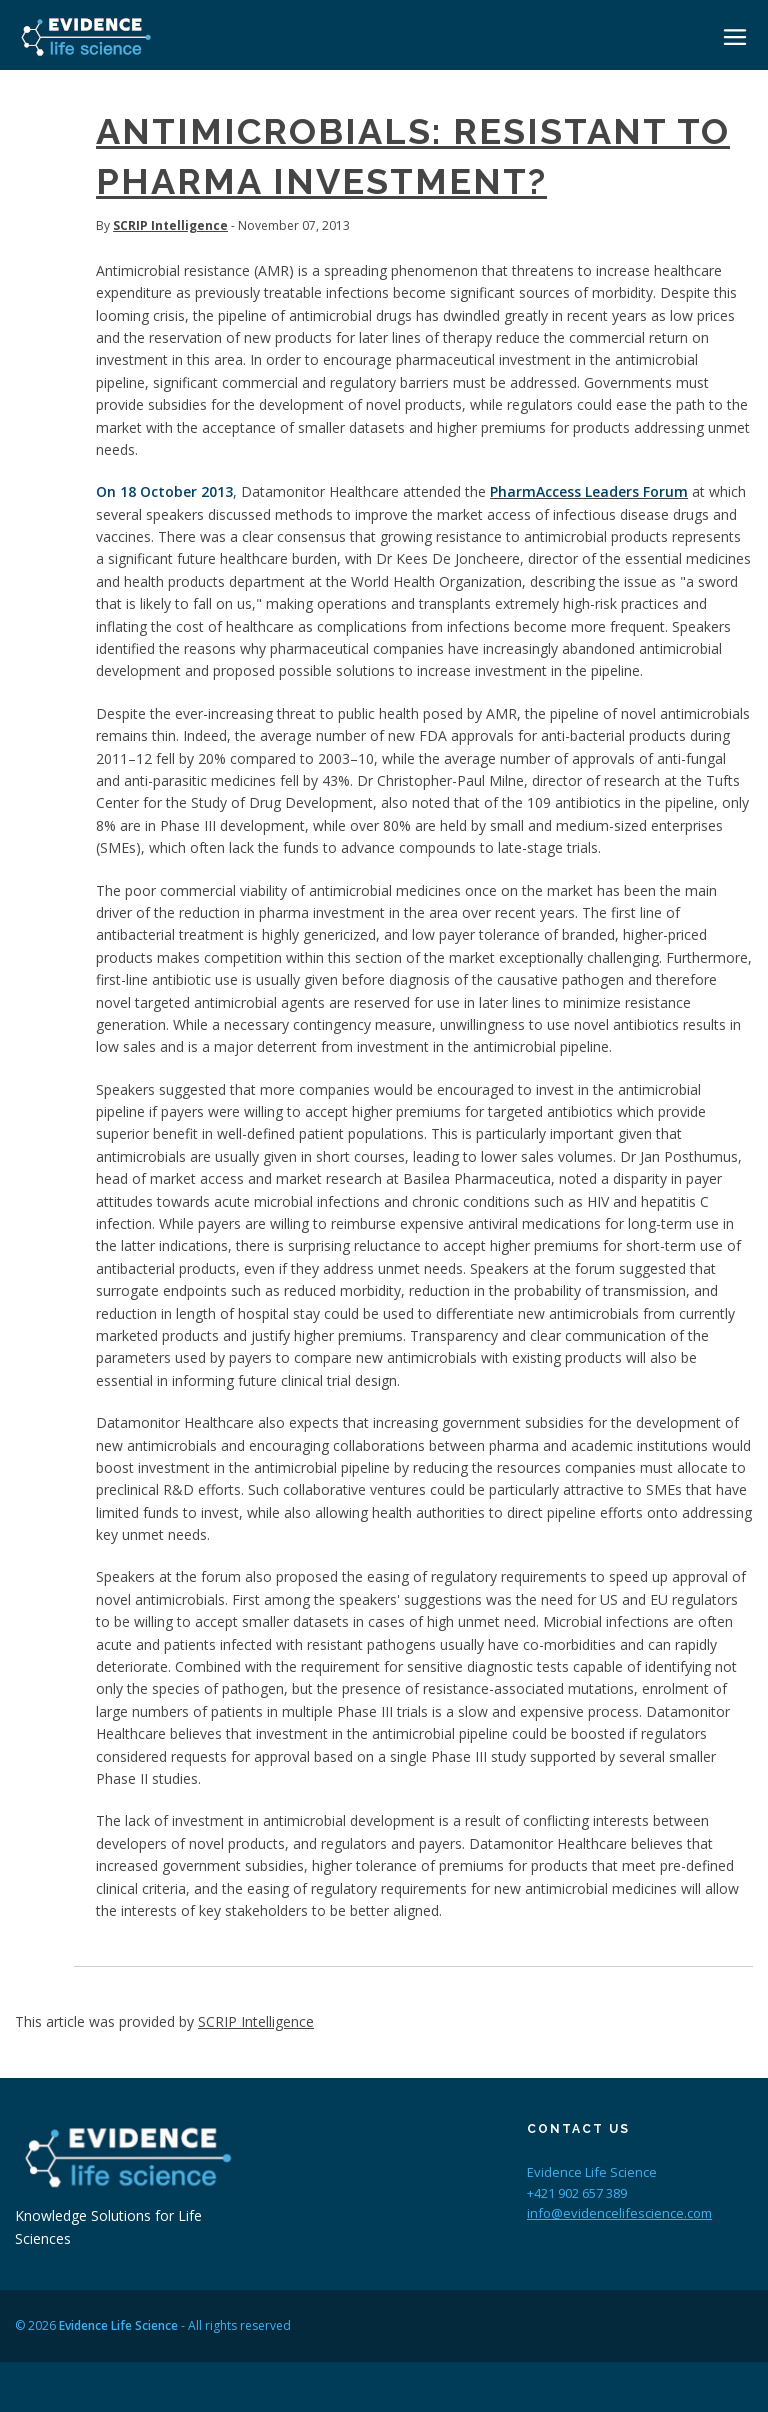  I want to click on SCRIP Intelligence, so click(170, 225).